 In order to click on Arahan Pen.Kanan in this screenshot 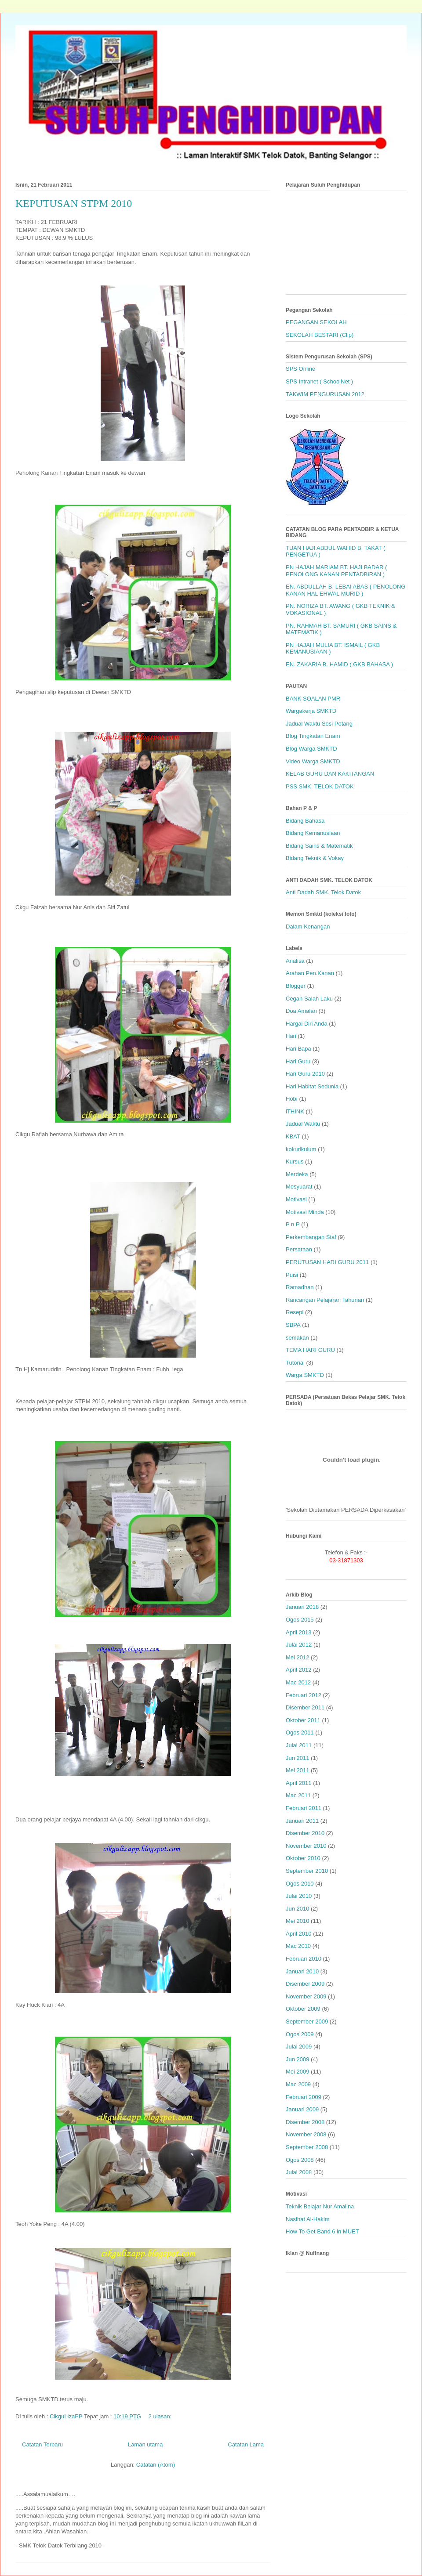, I will do `click(310, 973)`.